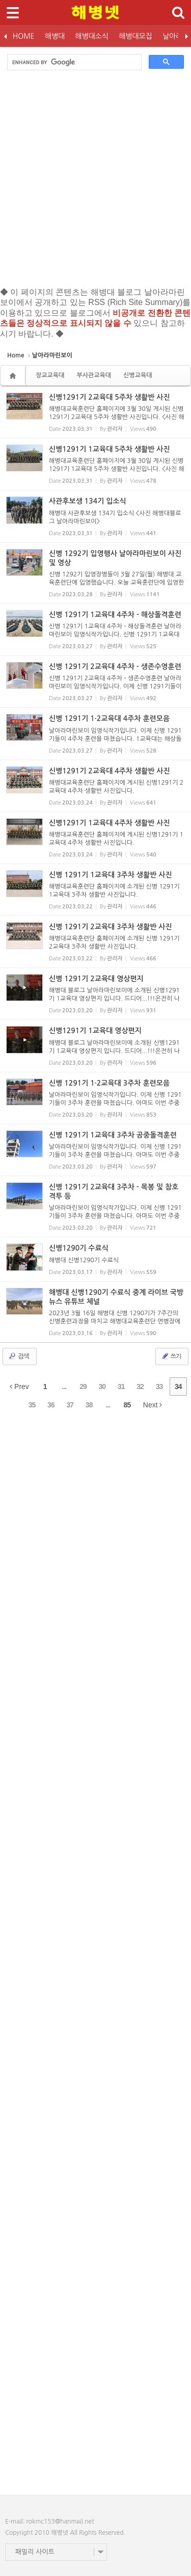 This screenshot has height=2576, width=191. I want to click on 29, so click(83, 1386).